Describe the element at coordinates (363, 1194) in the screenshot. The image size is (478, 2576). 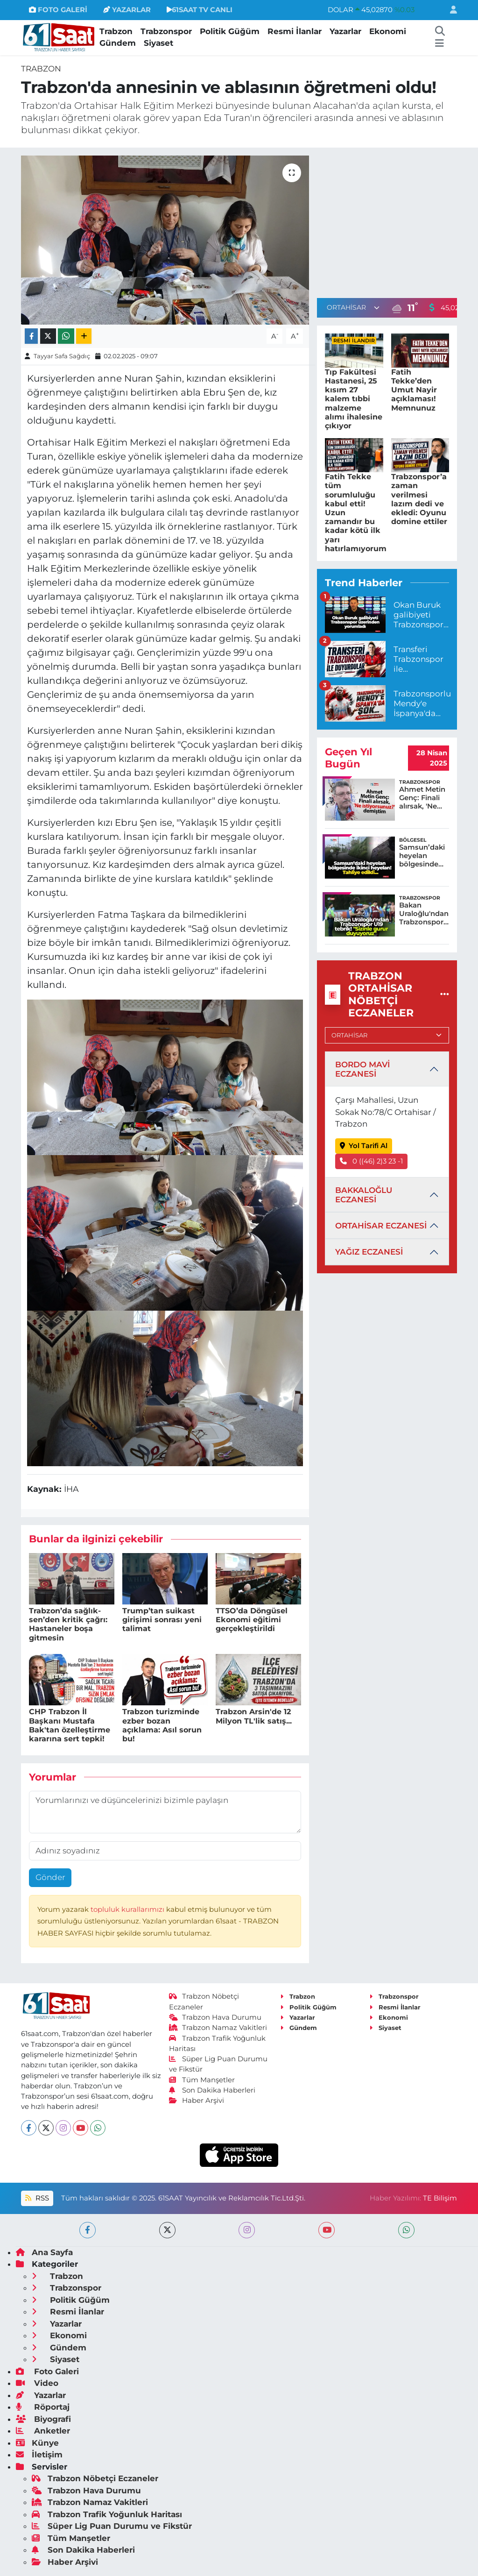
I see `BAKKALOĞLU ECZANESİ` at that location.